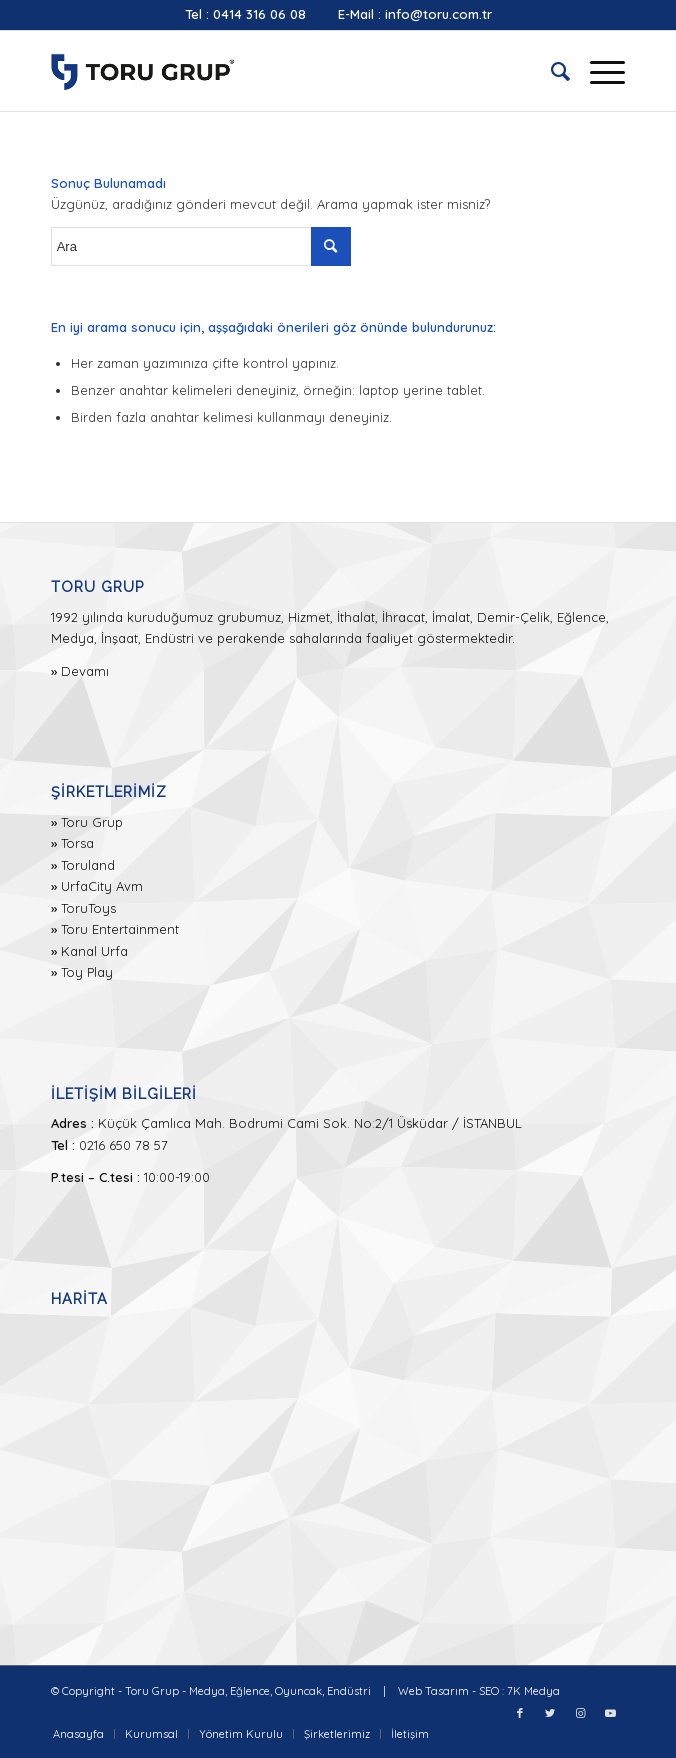 Image resolution: width=676 pixels, height=1758 pixels. What do you see at coordinates (550, 1713) in the screenshot?
I see `[Link to Twitter]` at bounding box center [550, 1713].